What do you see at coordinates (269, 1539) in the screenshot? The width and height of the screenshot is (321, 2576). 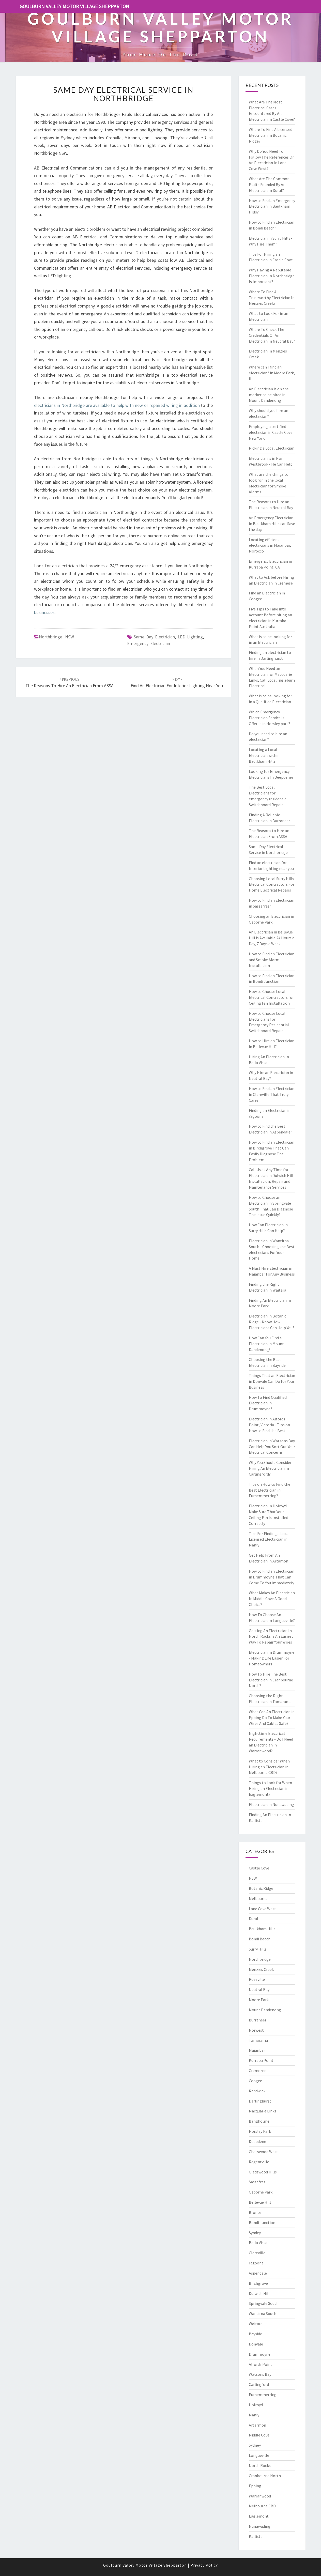 I see `Tips For Finding a Local Licensed Electrician in Manly` at bounding box center [269, 1539].